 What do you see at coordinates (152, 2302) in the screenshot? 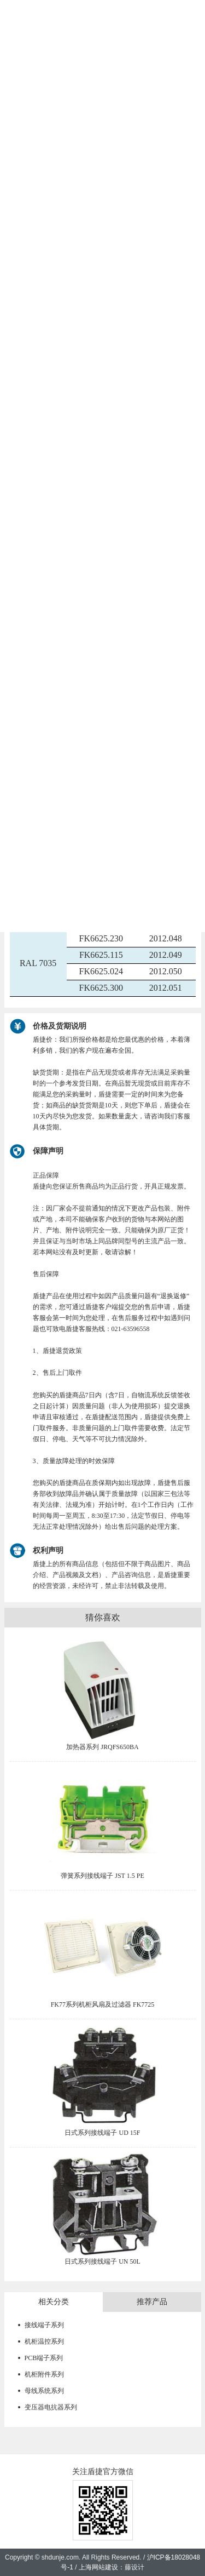
I see `推荐产品` at bounding box center [152, 2302].